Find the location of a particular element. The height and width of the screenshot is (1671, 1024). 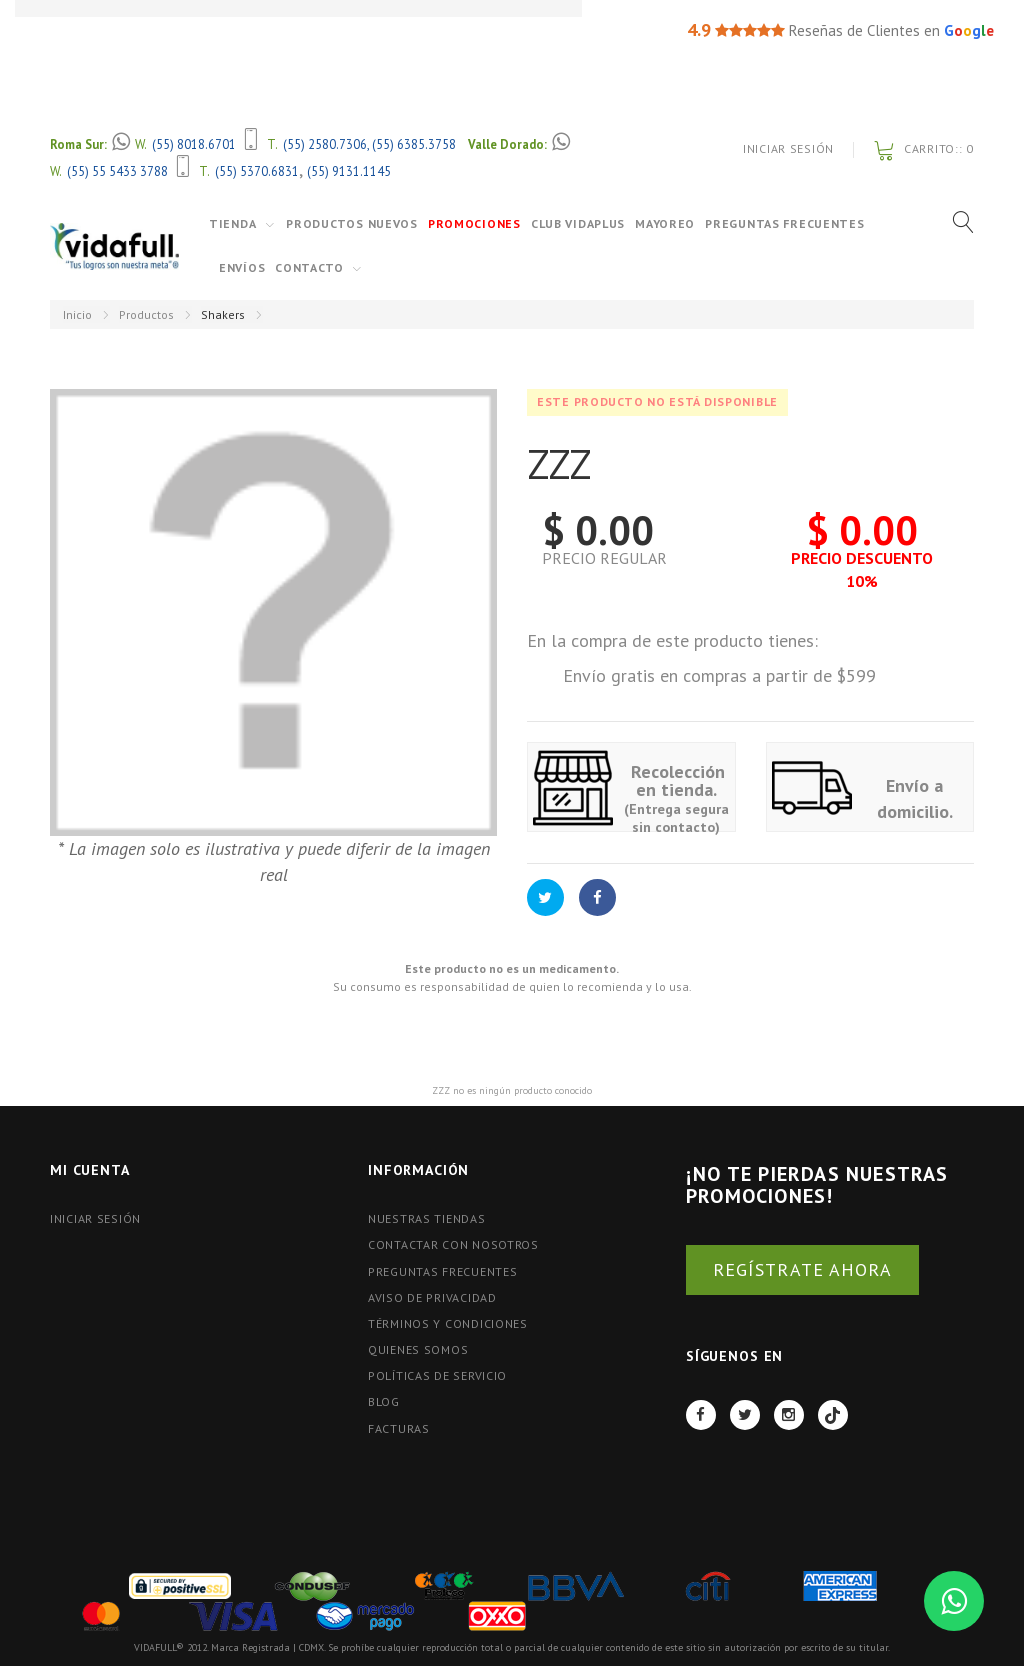

Preguntas Frecuentes is located at coordinates (784, 223).